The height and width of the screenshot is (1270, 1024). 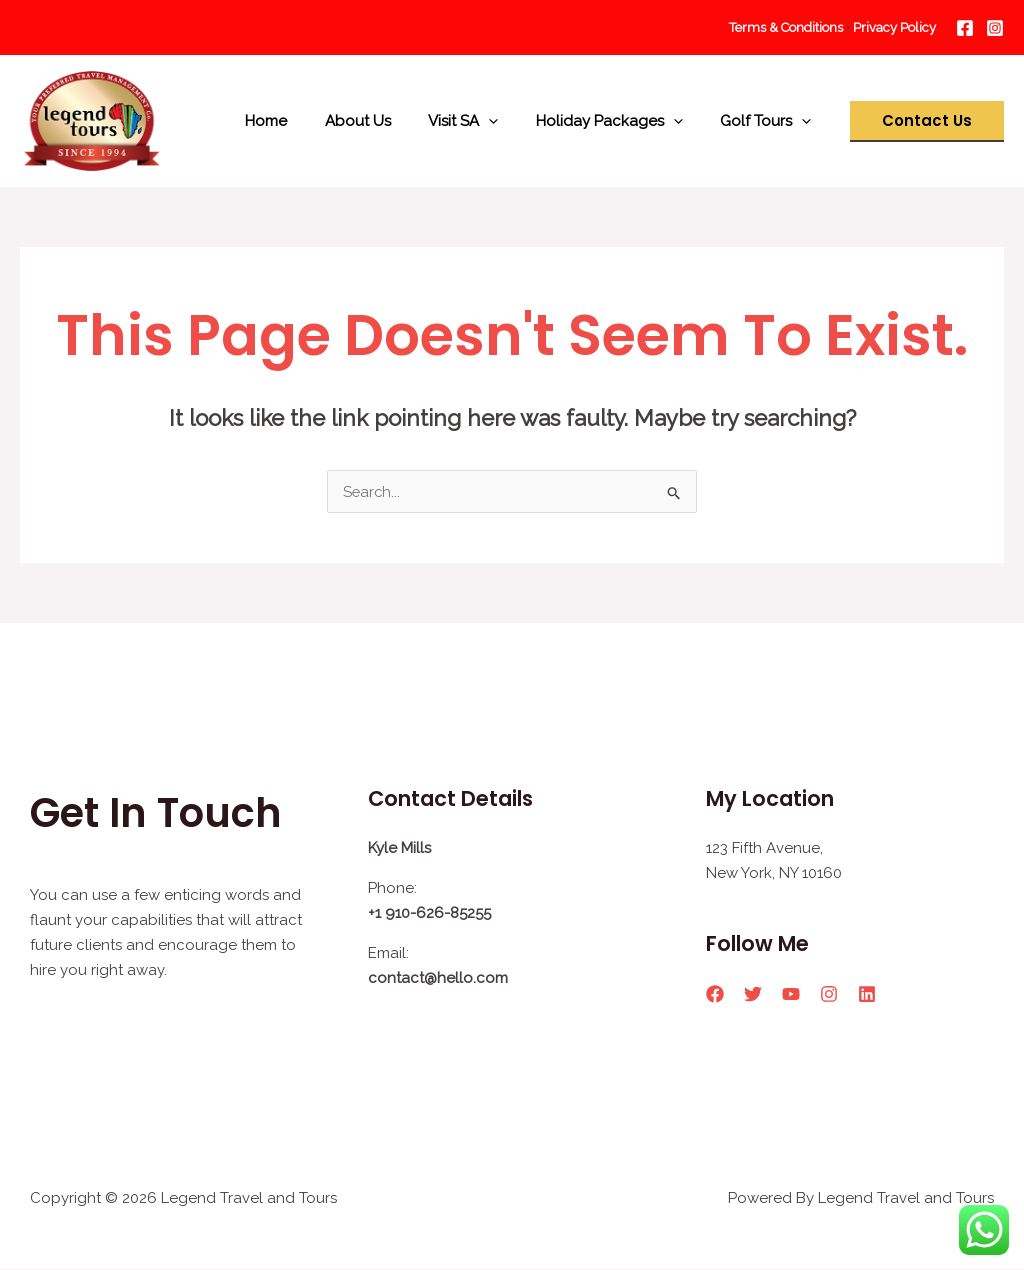 What do you see at coordinates (867, 995) in the screenshot?
I see `[Linkedin]` at bounding box center [867, 995].